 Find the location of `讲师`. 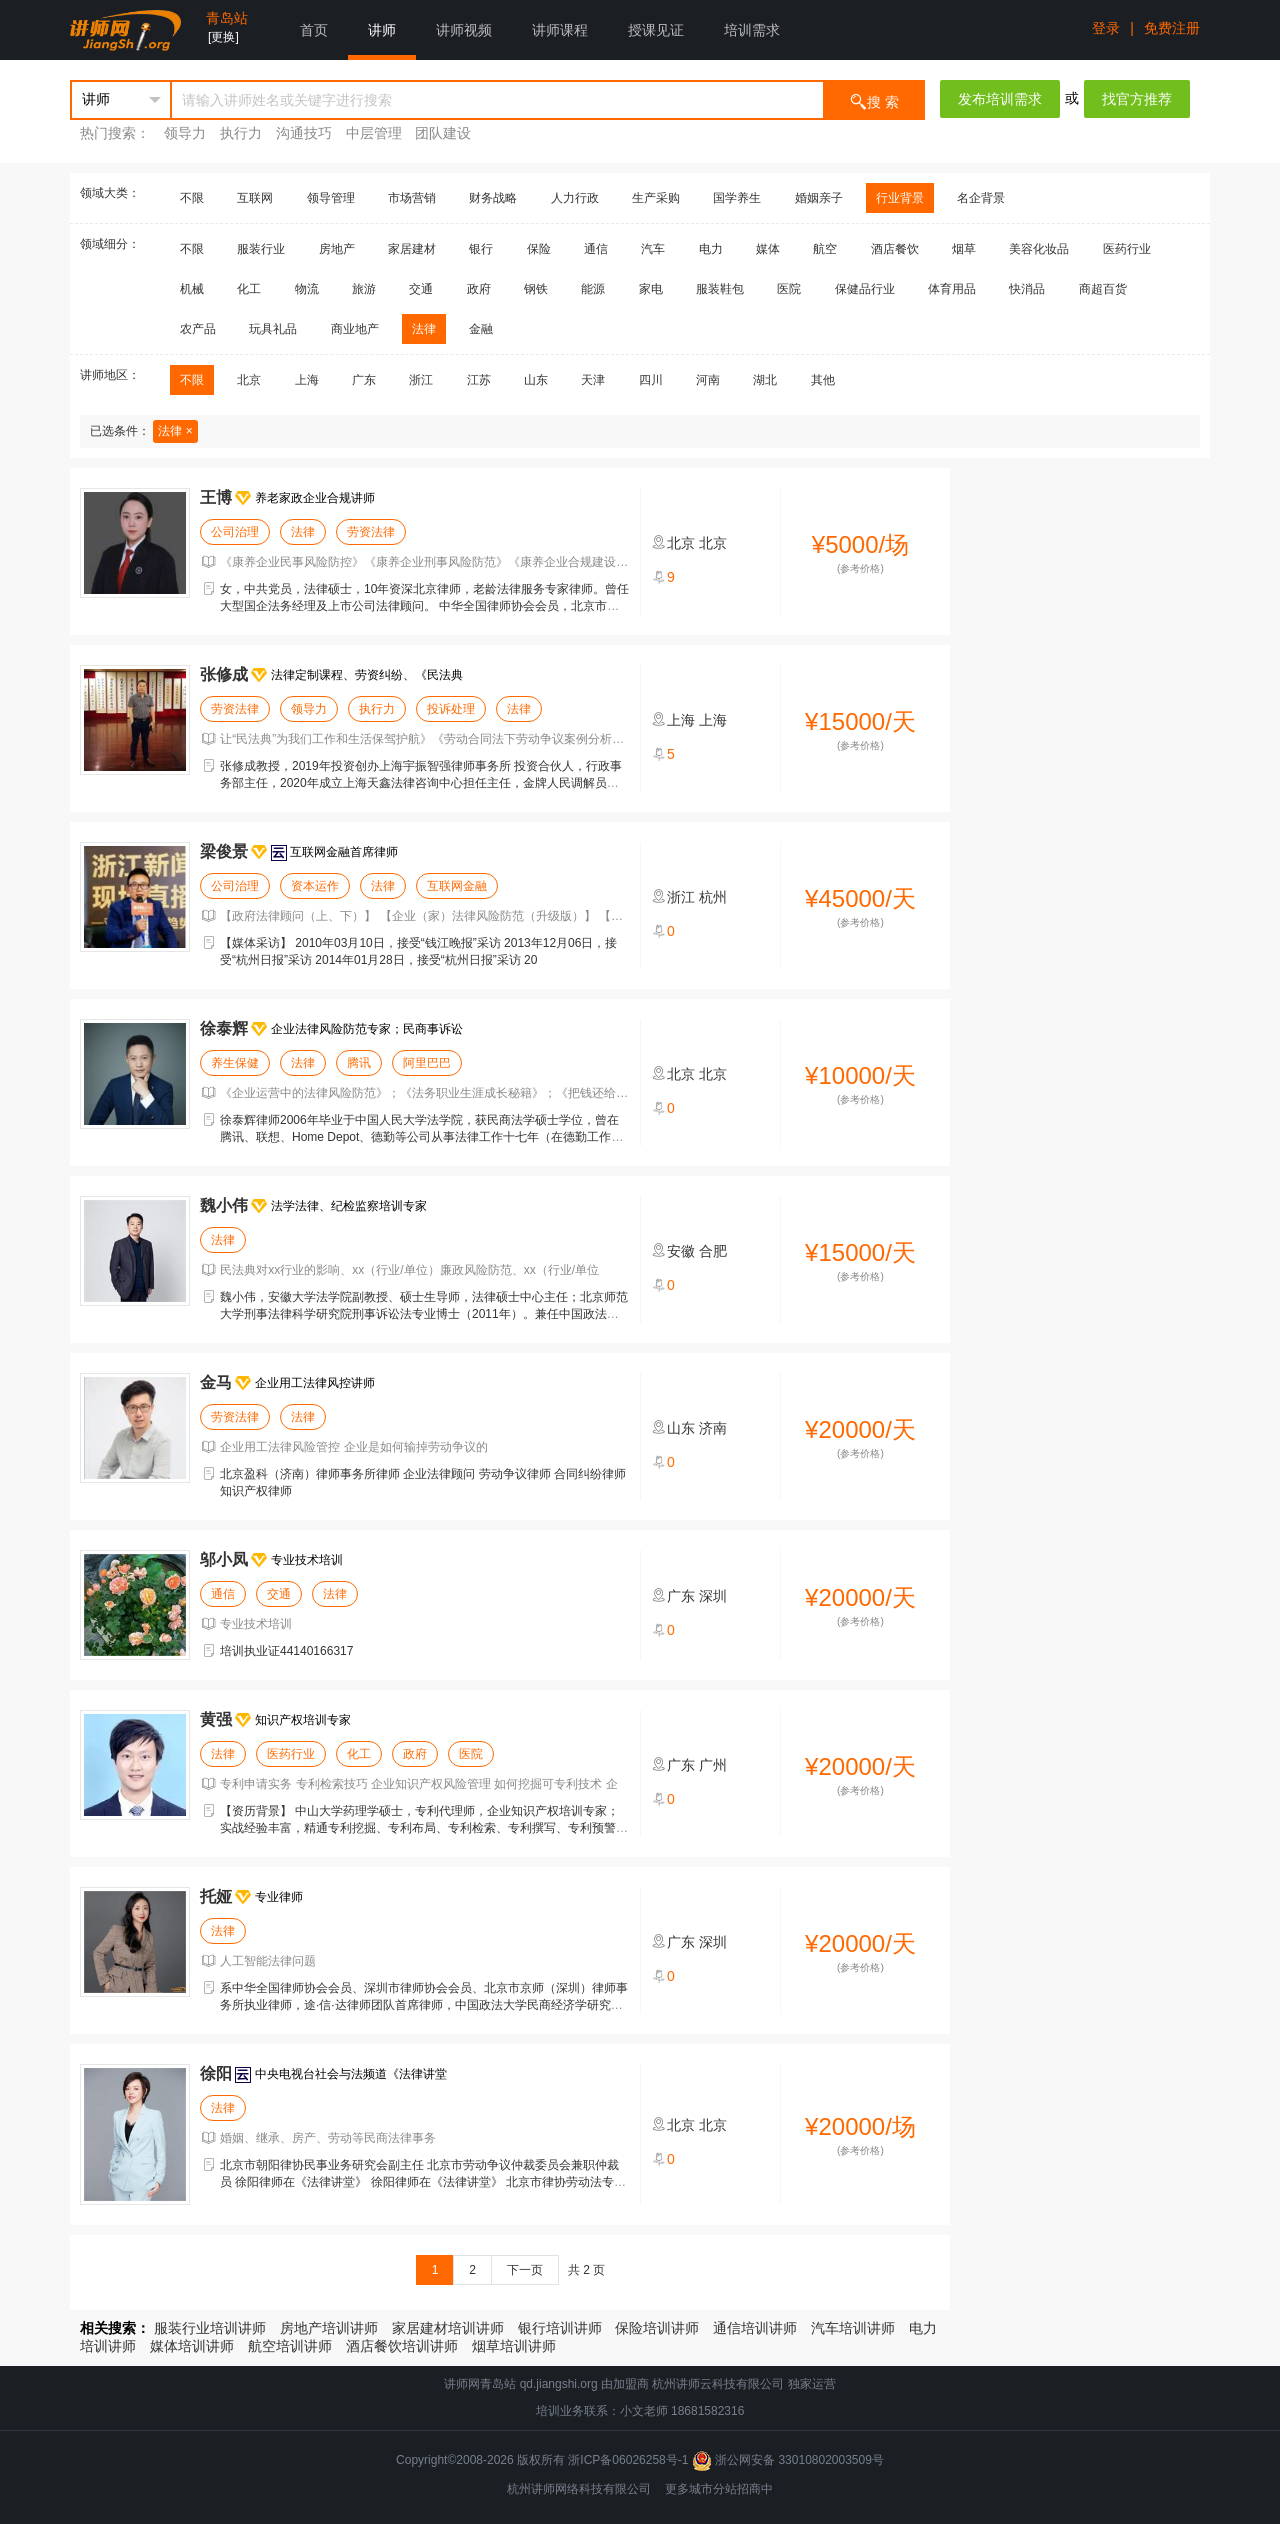

讲师 is located at coordinates (382, 30).